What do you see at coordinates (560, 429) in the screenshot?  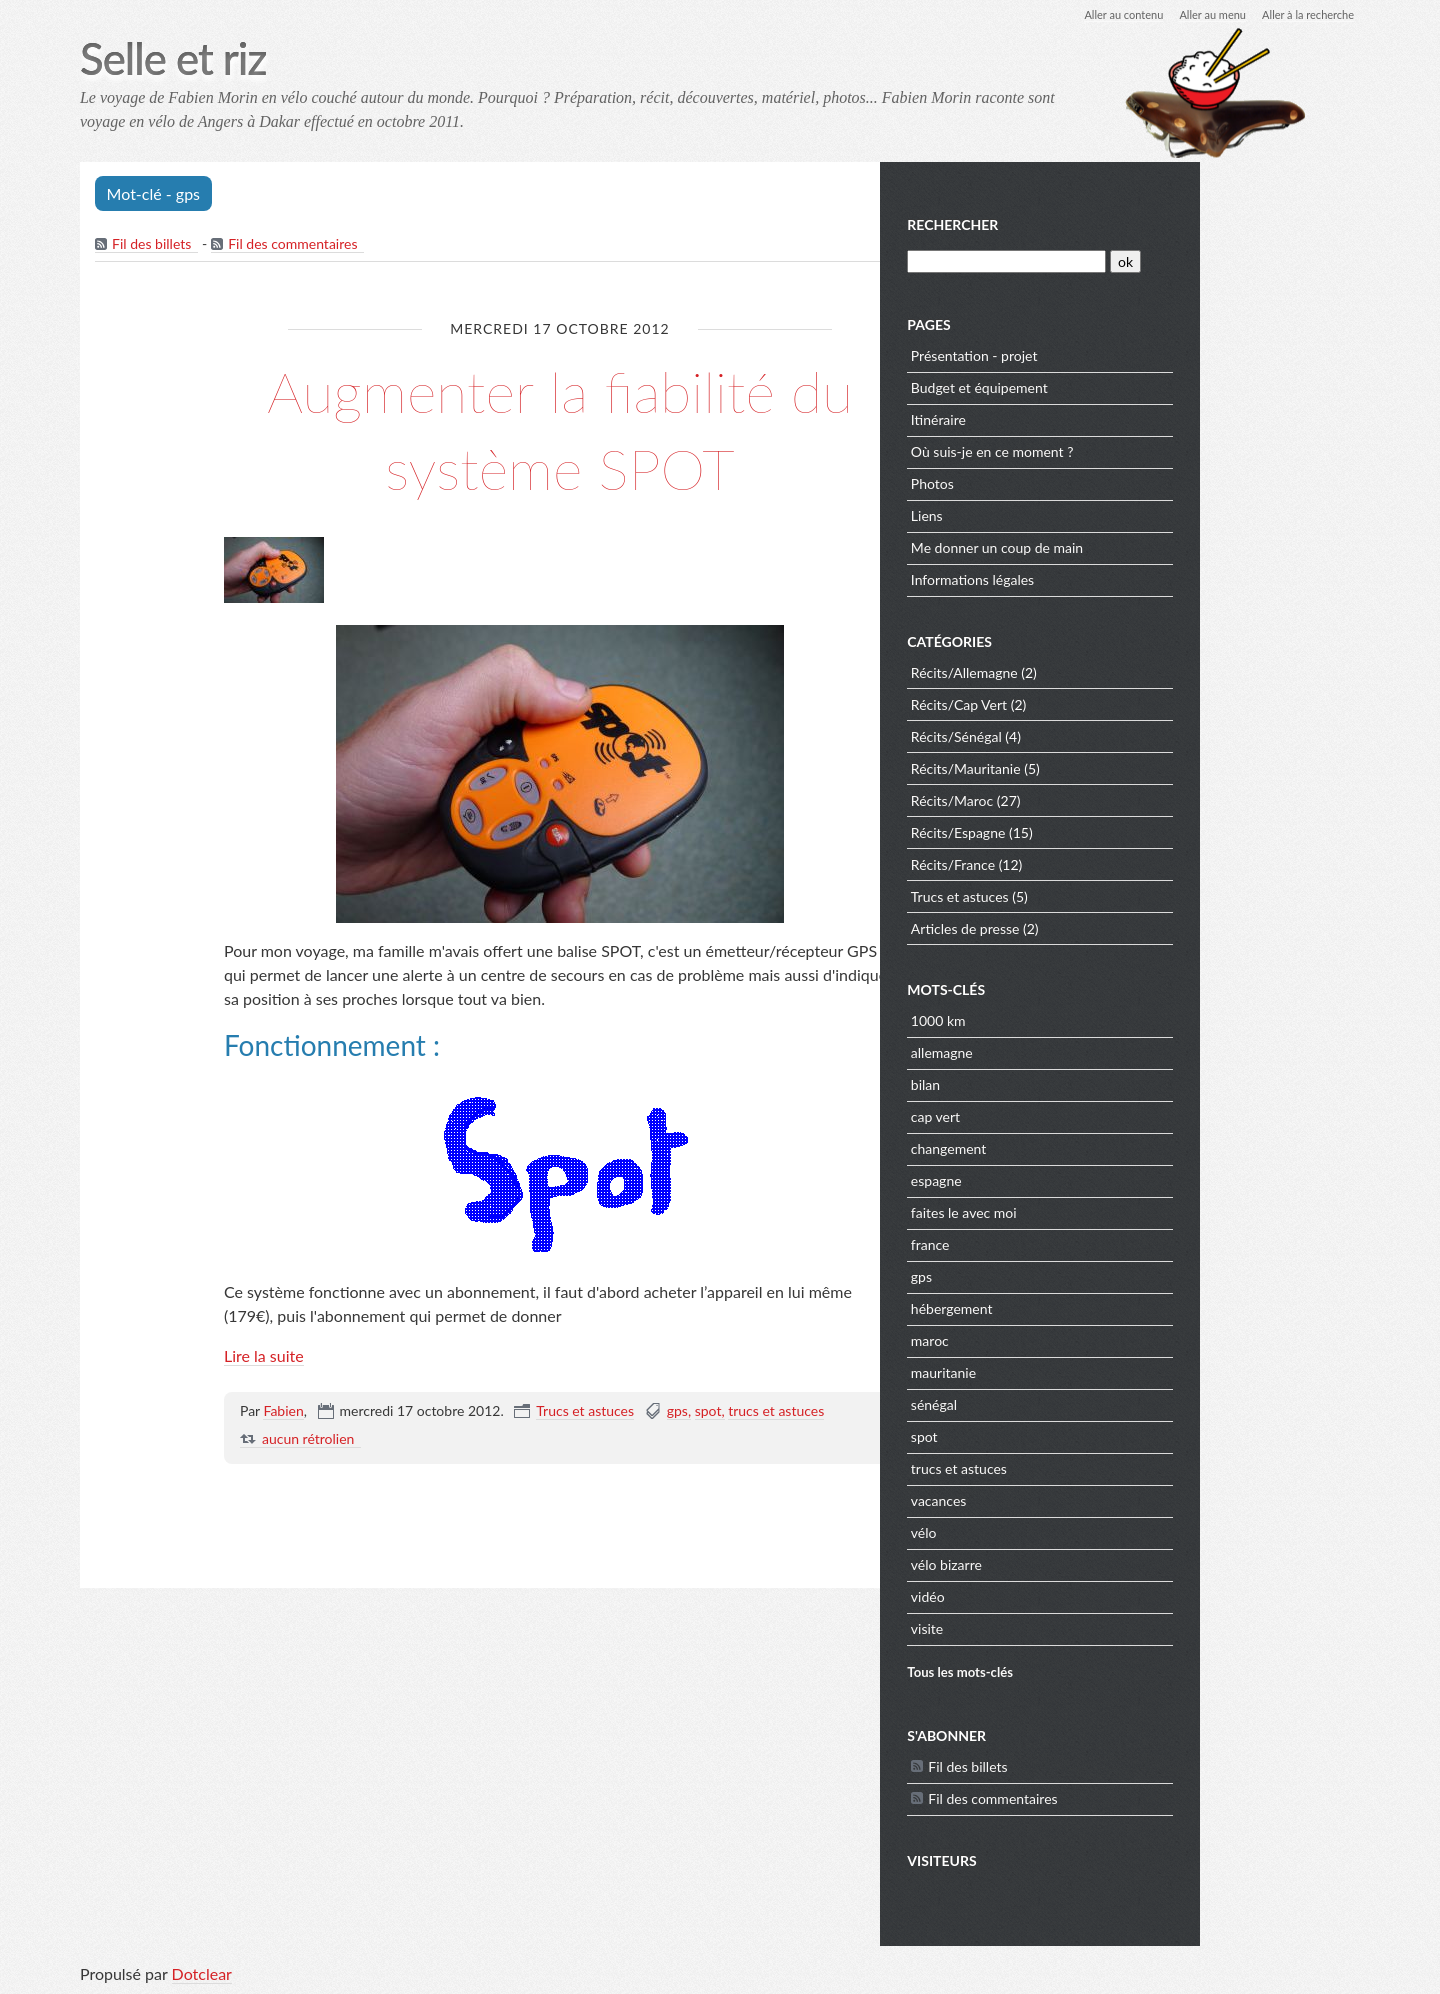 I see `Augmenter la fiabilité du système SPOT` at bounding box center [560, 429].